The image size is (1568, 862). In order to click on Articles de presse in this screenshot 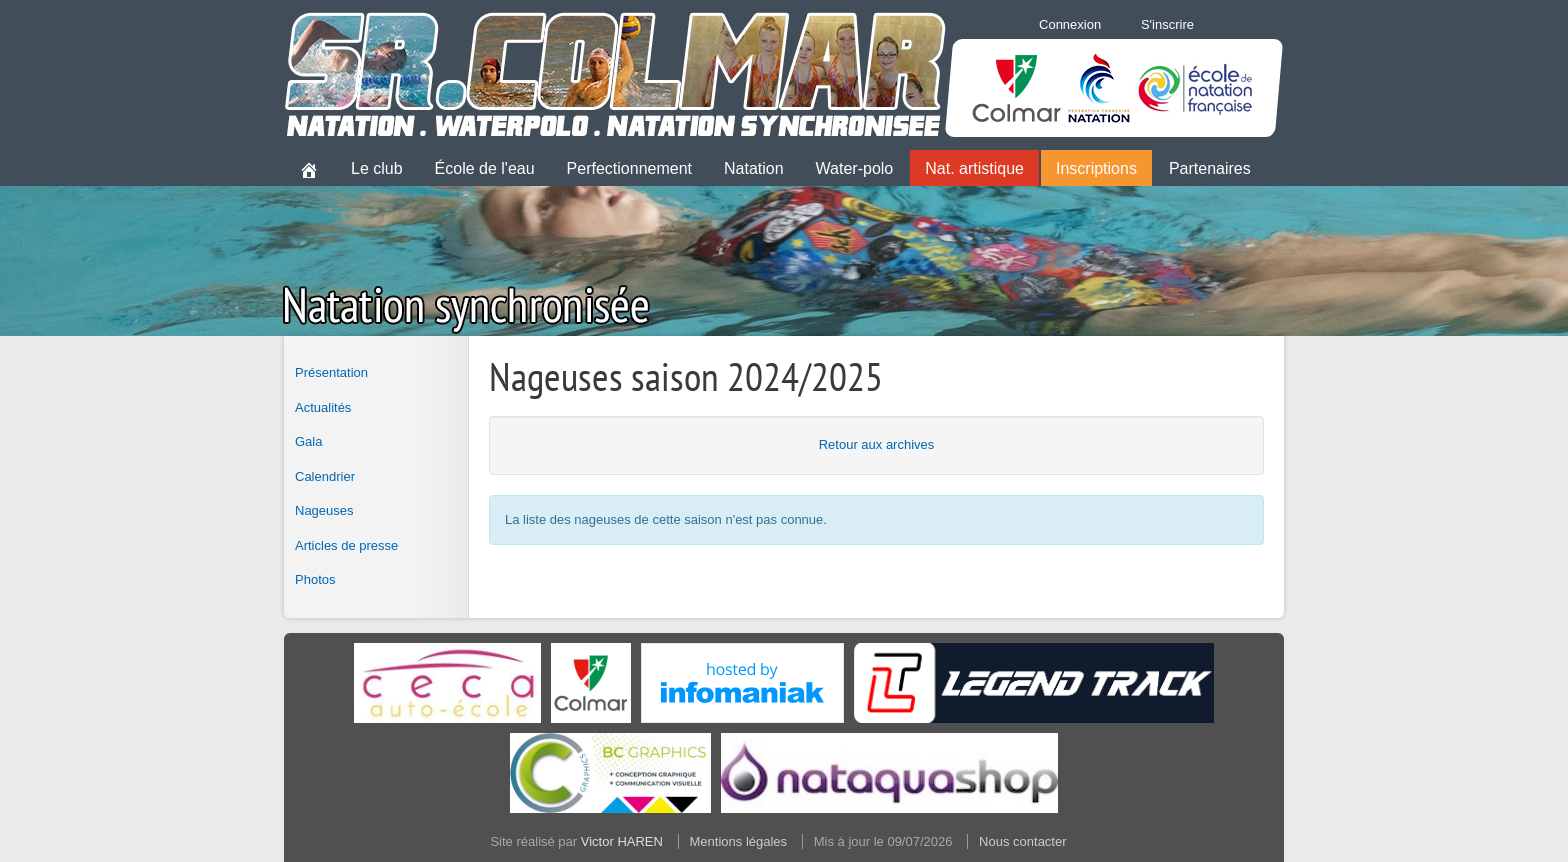, I will do `click(346, 545)`.